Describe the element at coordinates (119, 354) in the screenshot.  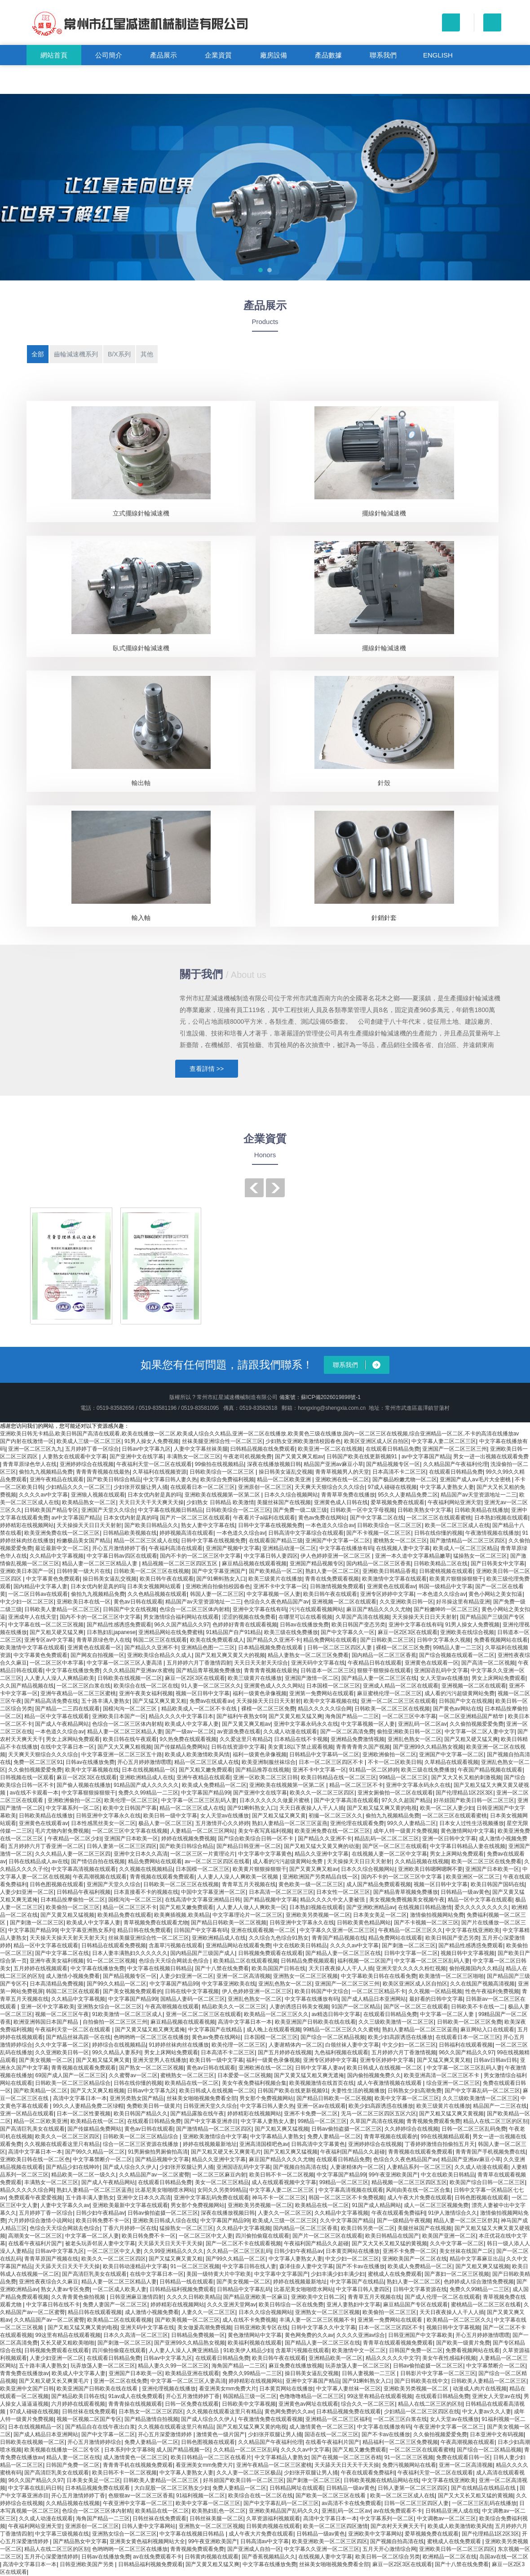
I see `B/X系列` at that location.